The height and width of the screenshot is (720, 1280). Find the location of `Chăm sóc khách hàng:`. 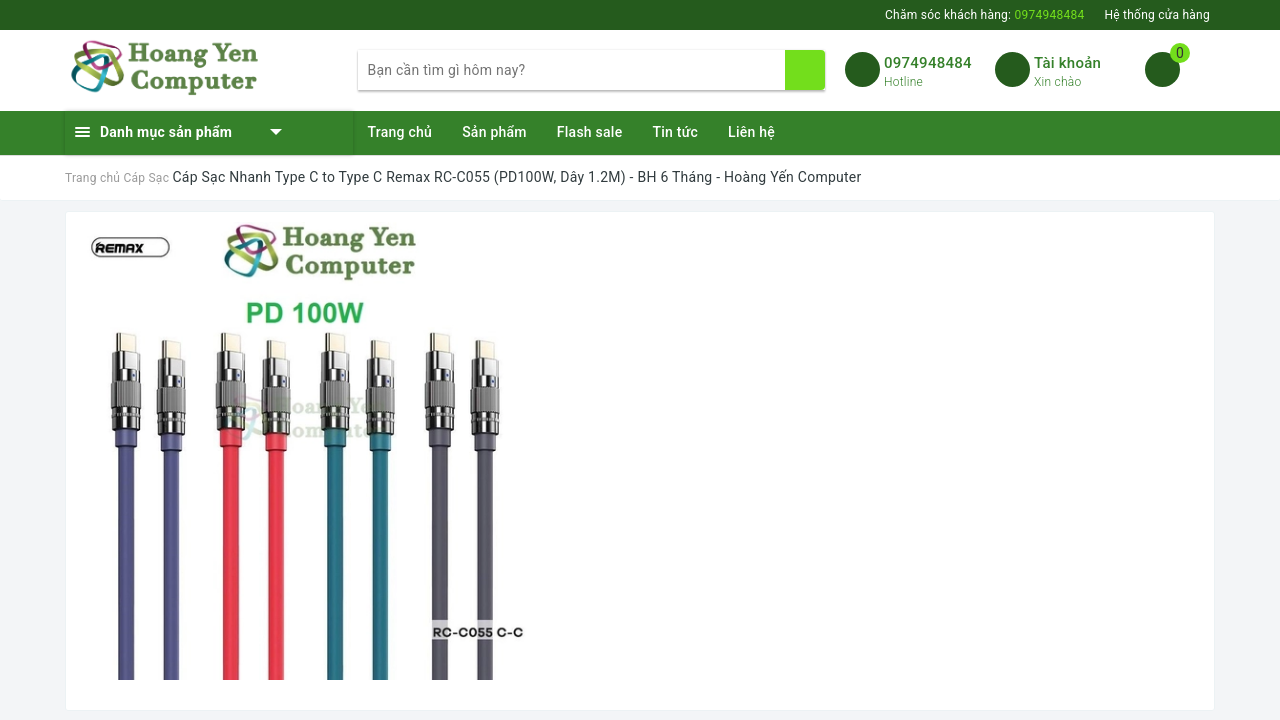

Chăm sóc khách hàng: is located at coordinates (984, 15).